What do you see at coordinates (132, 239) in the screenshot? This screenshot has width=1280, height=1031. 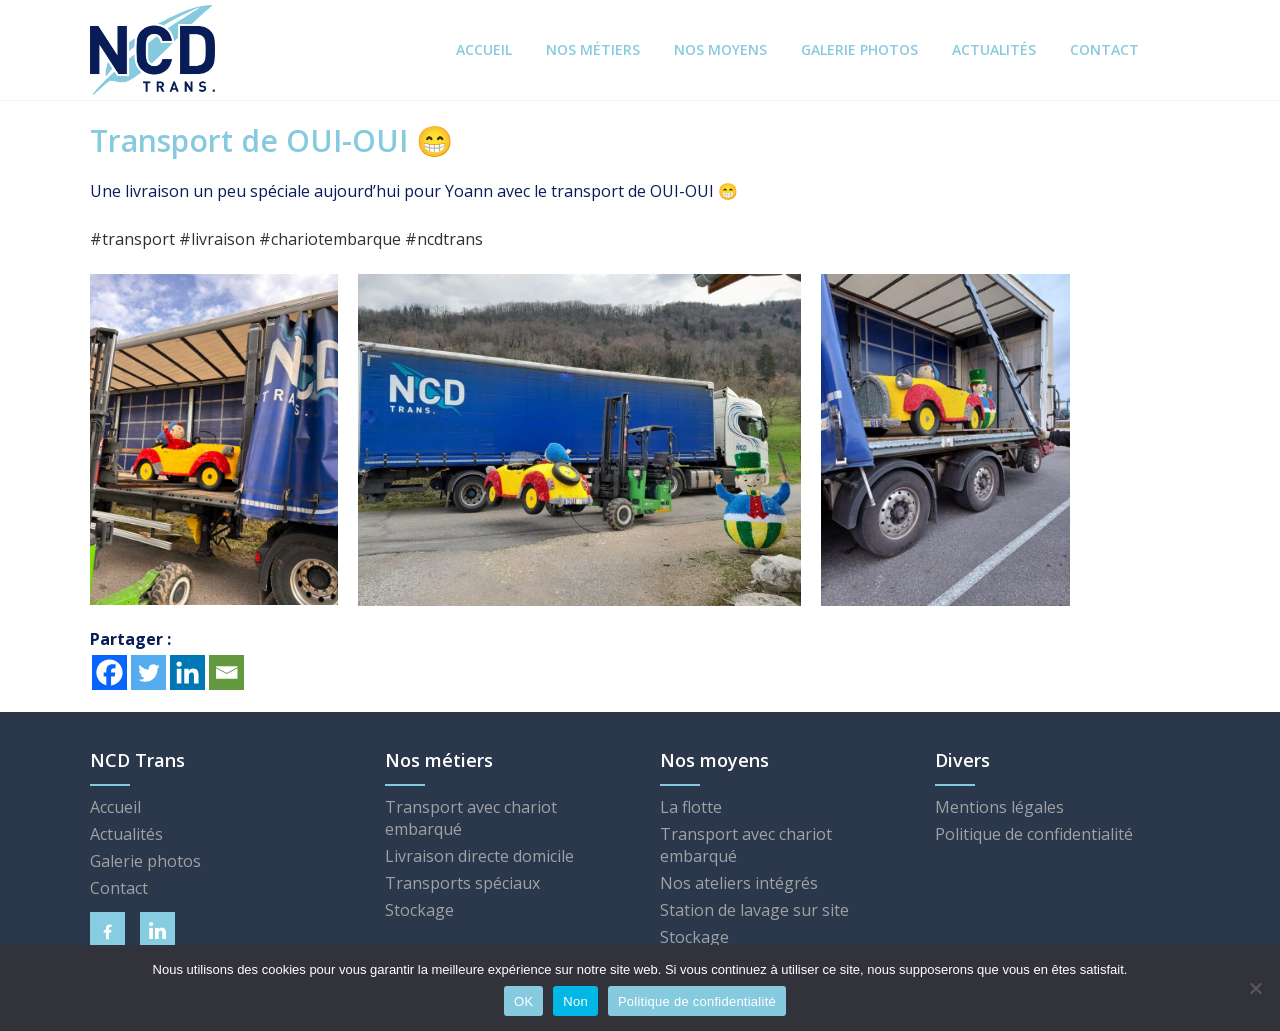 I see `transport` at bounding box center [132, 239].